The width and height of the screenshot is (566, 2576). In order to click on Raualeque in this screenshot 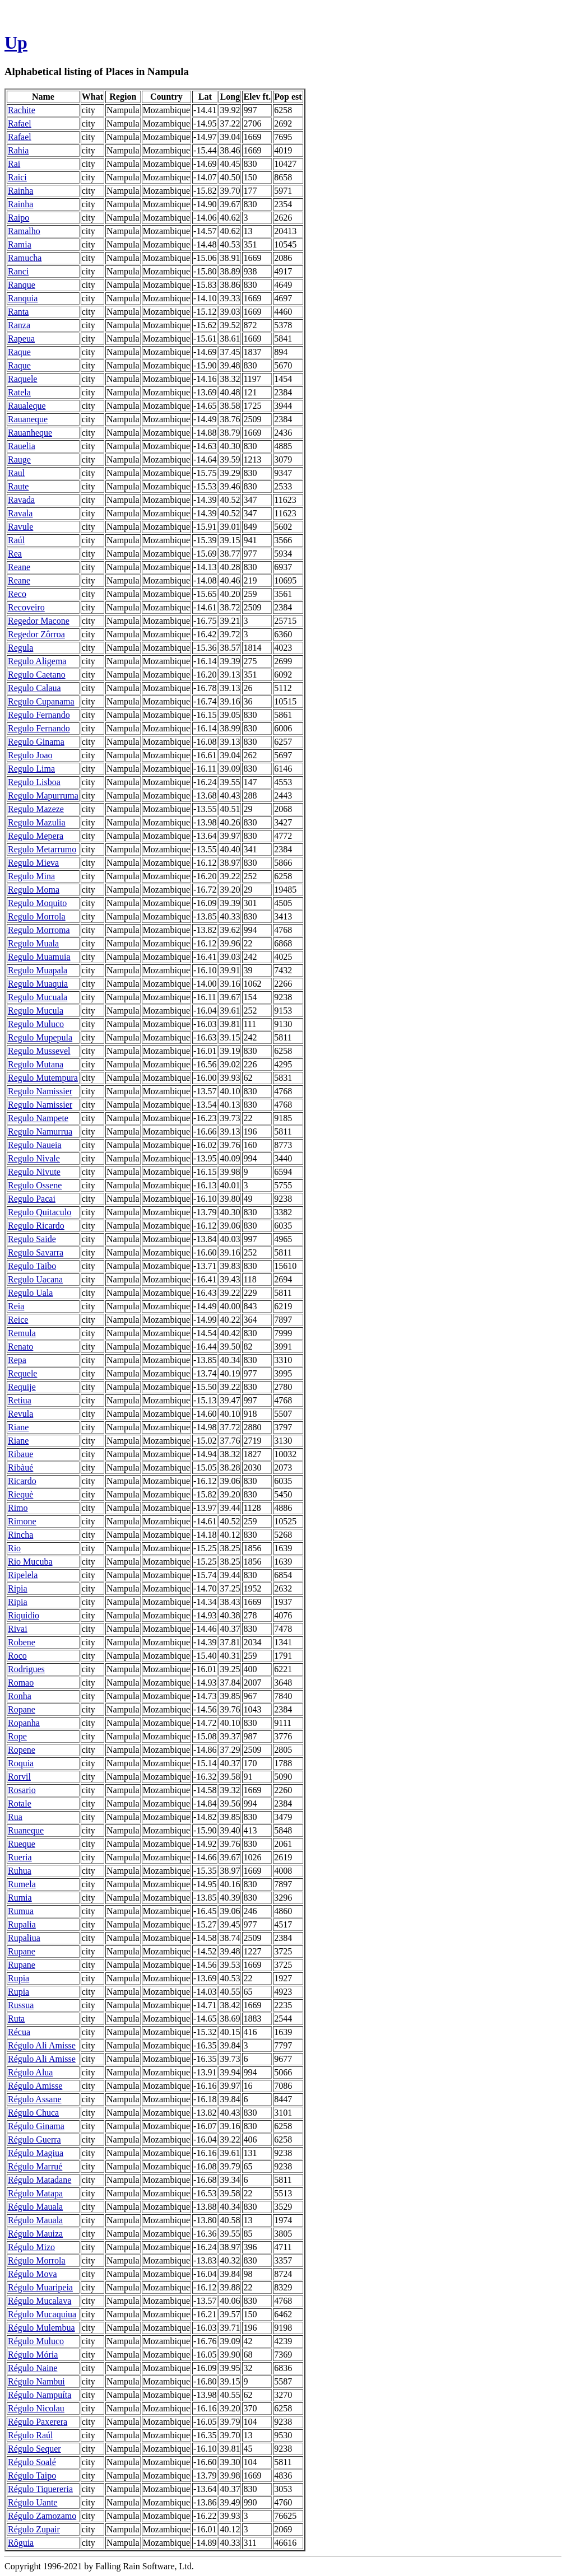, I will do `click(27, 405)`.